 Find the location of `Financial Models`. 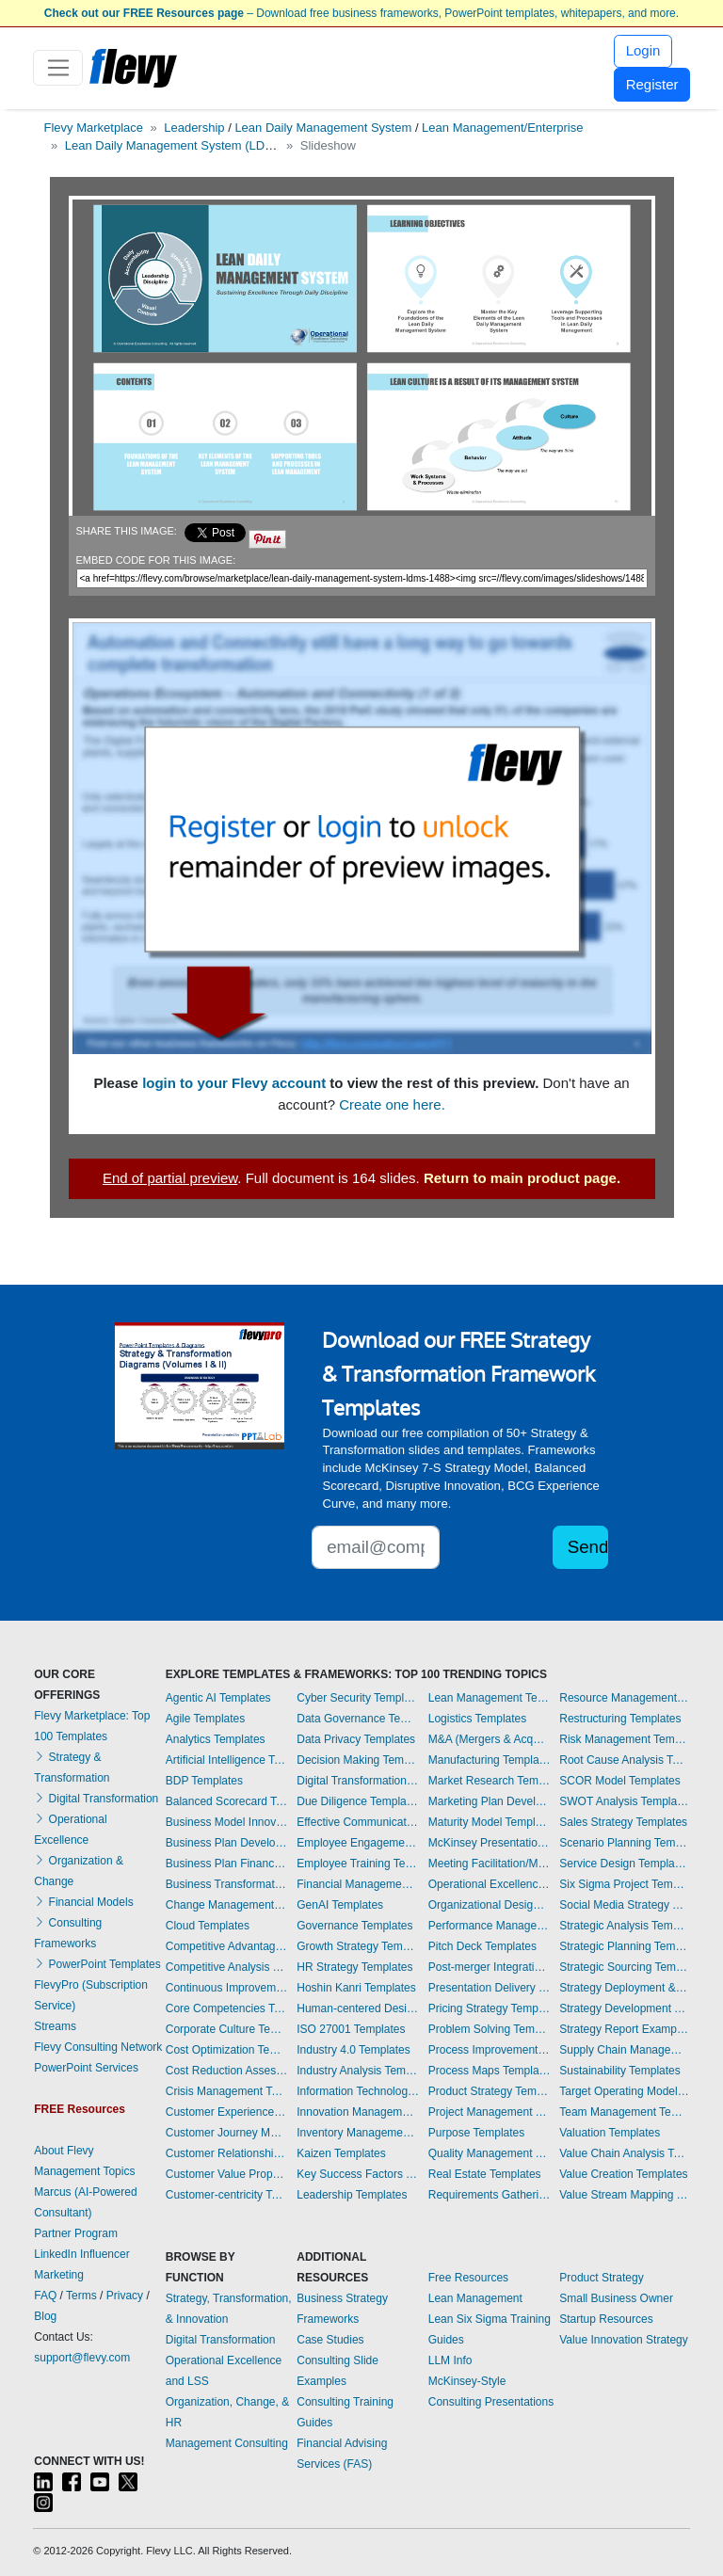

Financial Models is located at coordinates (83, 1902).